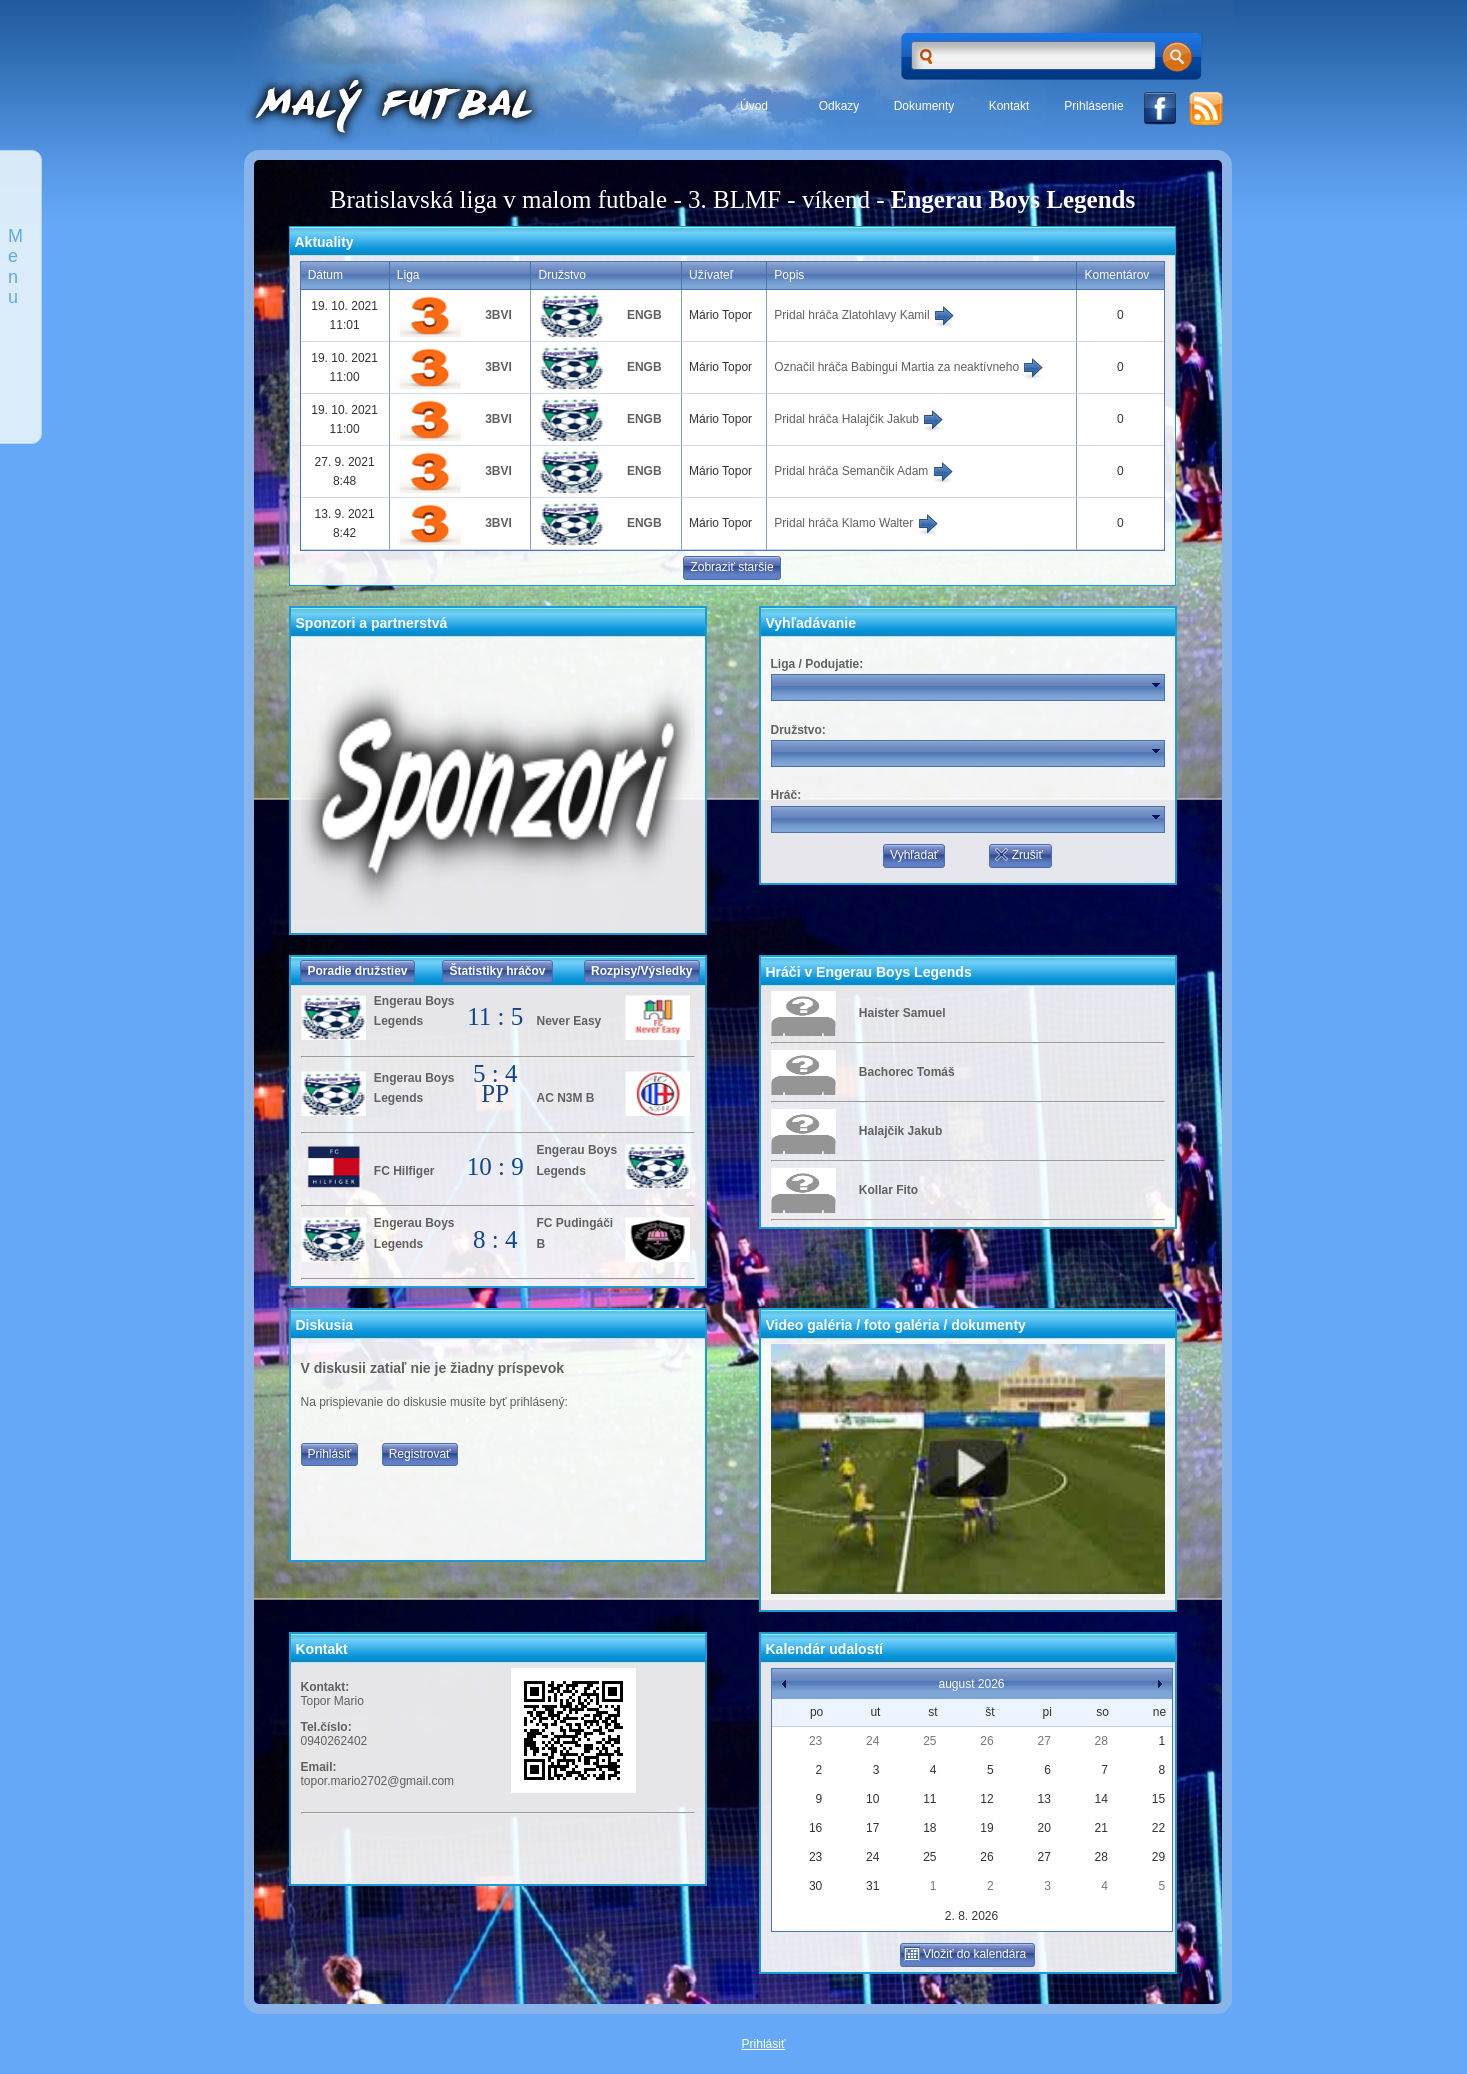  Describe the element at coordinates (872, 1828) in the screenshot. I see `17` at that location.